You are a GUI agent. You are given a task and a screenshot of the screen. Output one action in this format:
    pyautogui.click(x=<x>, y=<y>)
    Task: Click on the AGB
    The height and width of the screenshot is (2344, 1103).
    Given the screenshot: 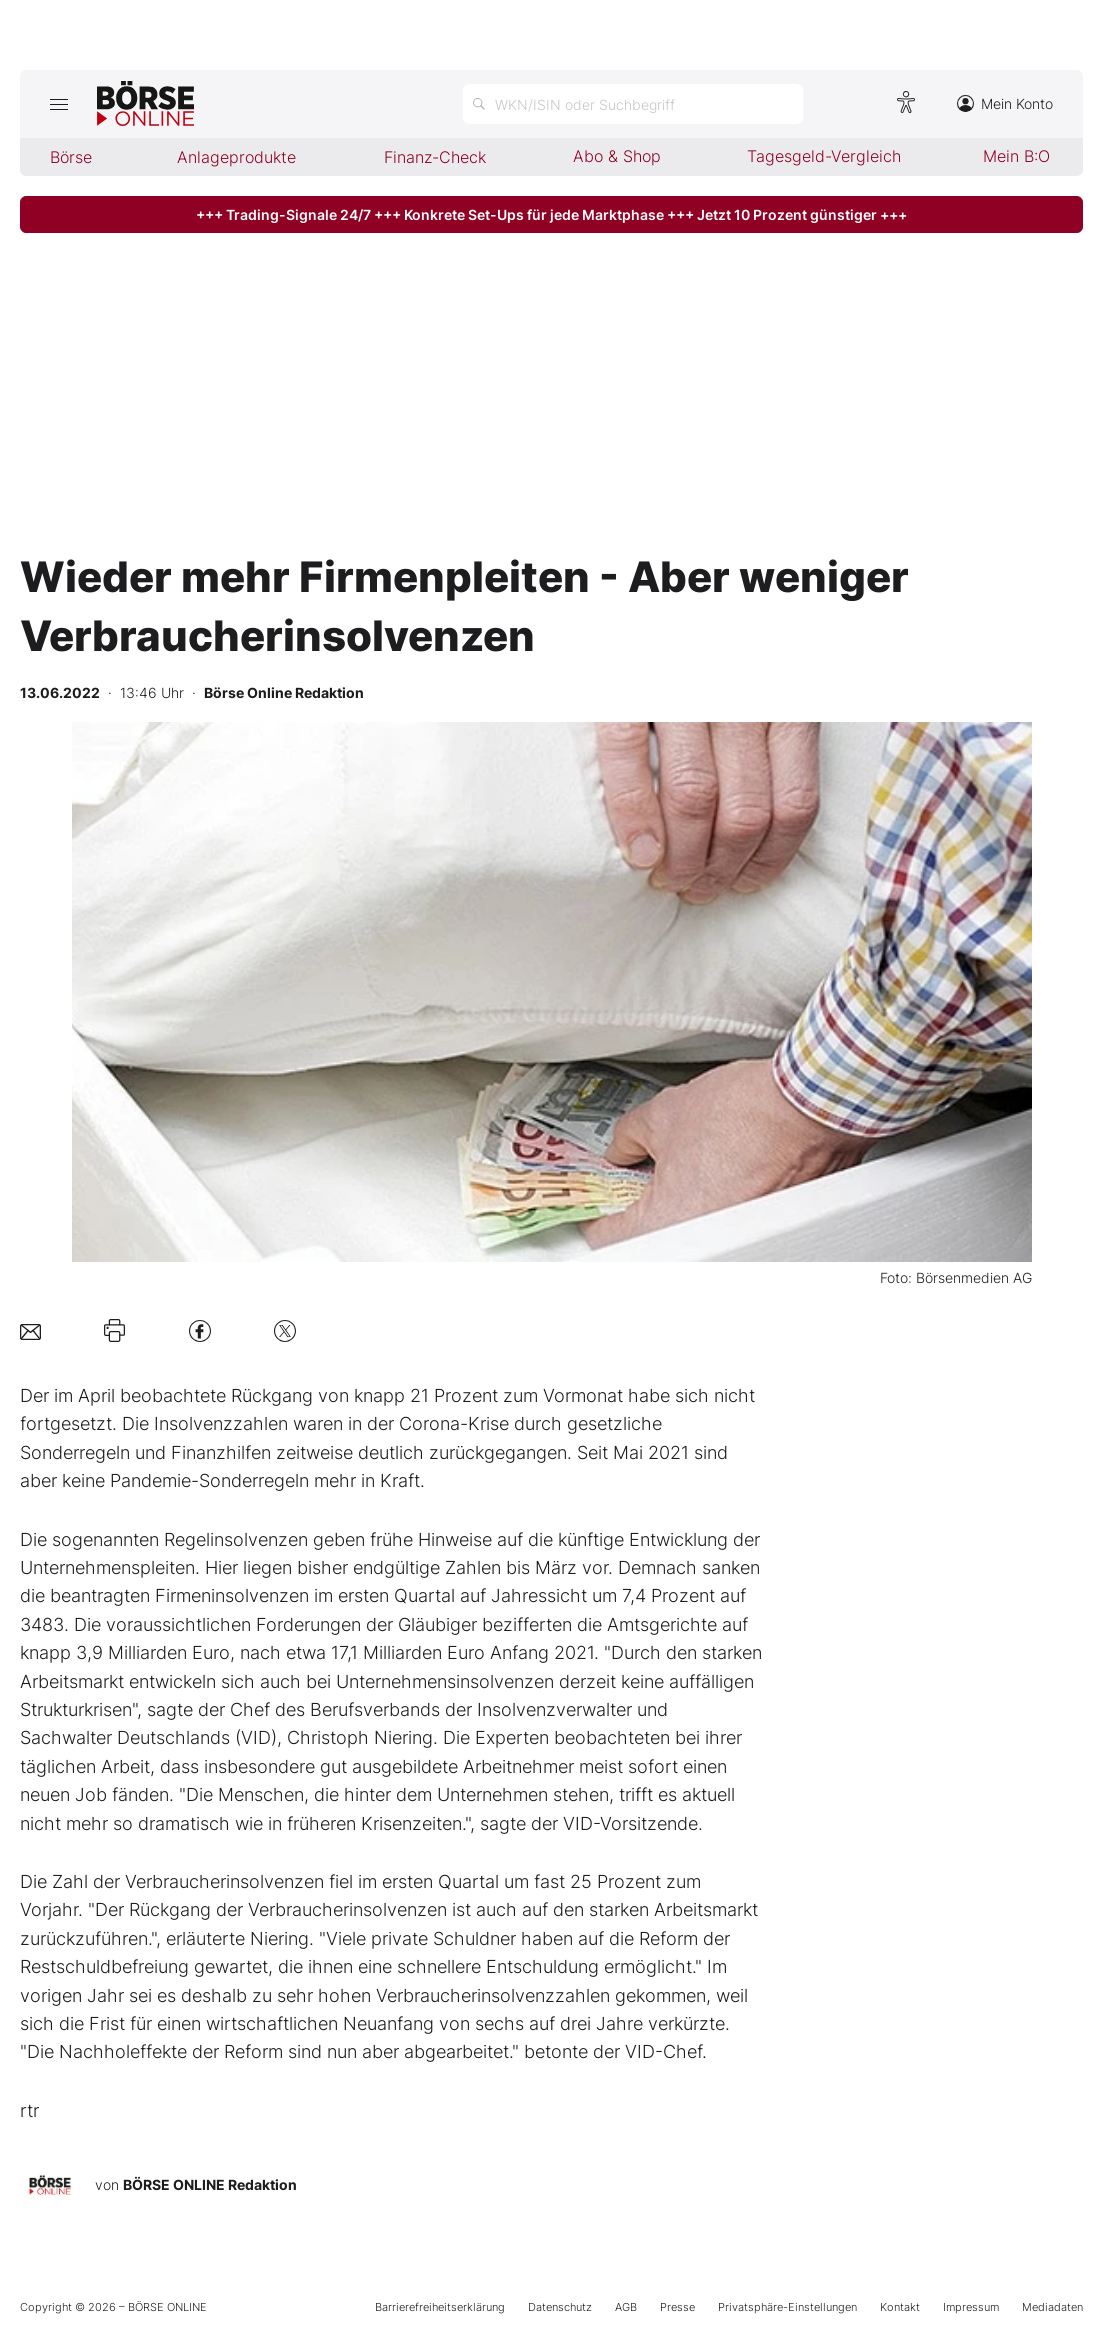 What is the action you would take?
    pyautogui.click(x=626, y=2307)
    